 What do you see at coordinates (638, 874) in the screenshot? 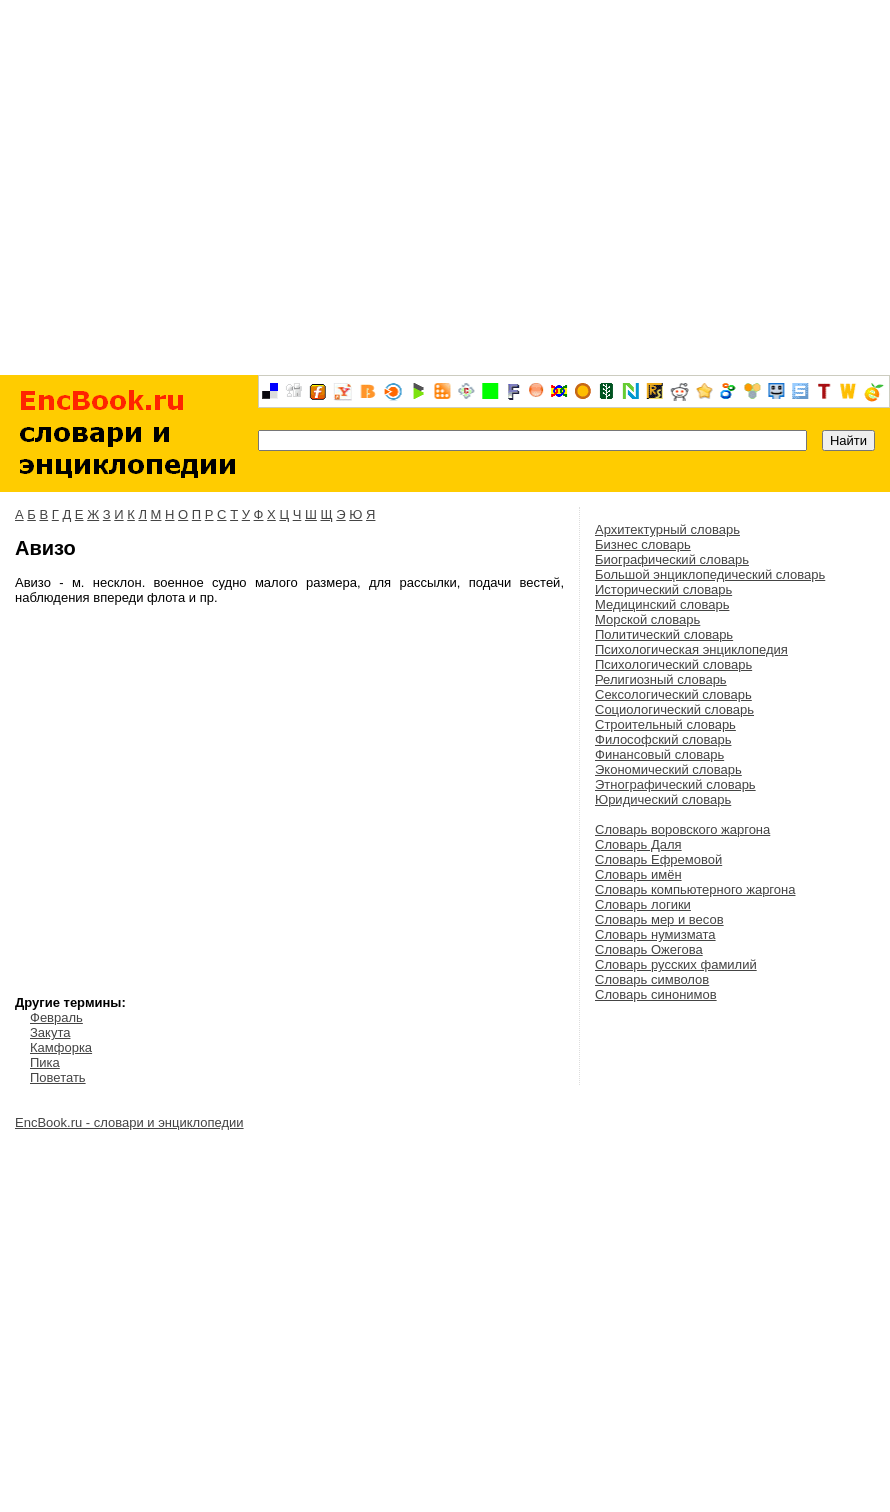
I see `Словарь имён` at bounding box center [638, 874].